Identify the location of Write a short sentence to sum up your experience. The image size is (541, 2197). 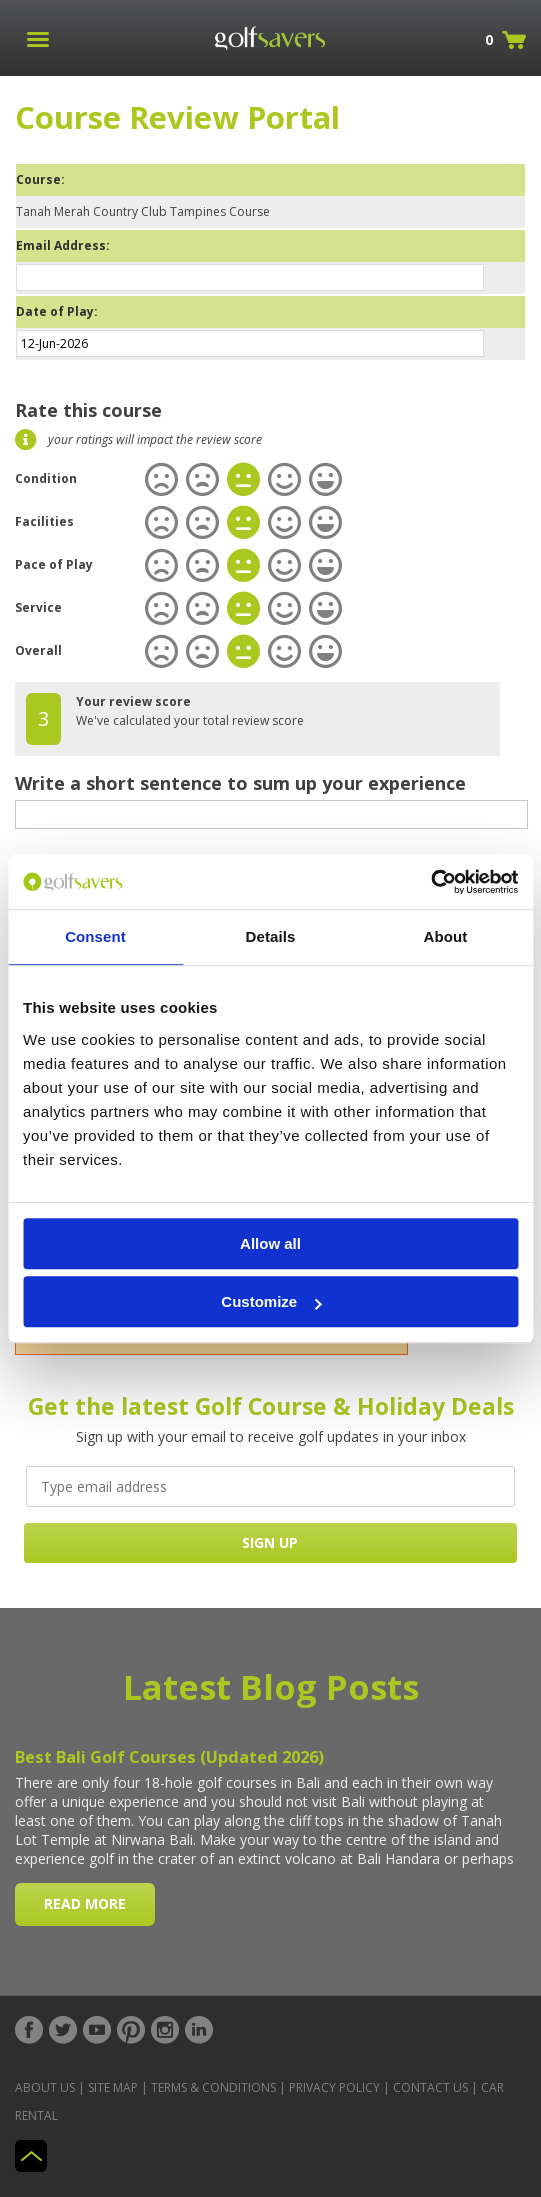
(240, 783).